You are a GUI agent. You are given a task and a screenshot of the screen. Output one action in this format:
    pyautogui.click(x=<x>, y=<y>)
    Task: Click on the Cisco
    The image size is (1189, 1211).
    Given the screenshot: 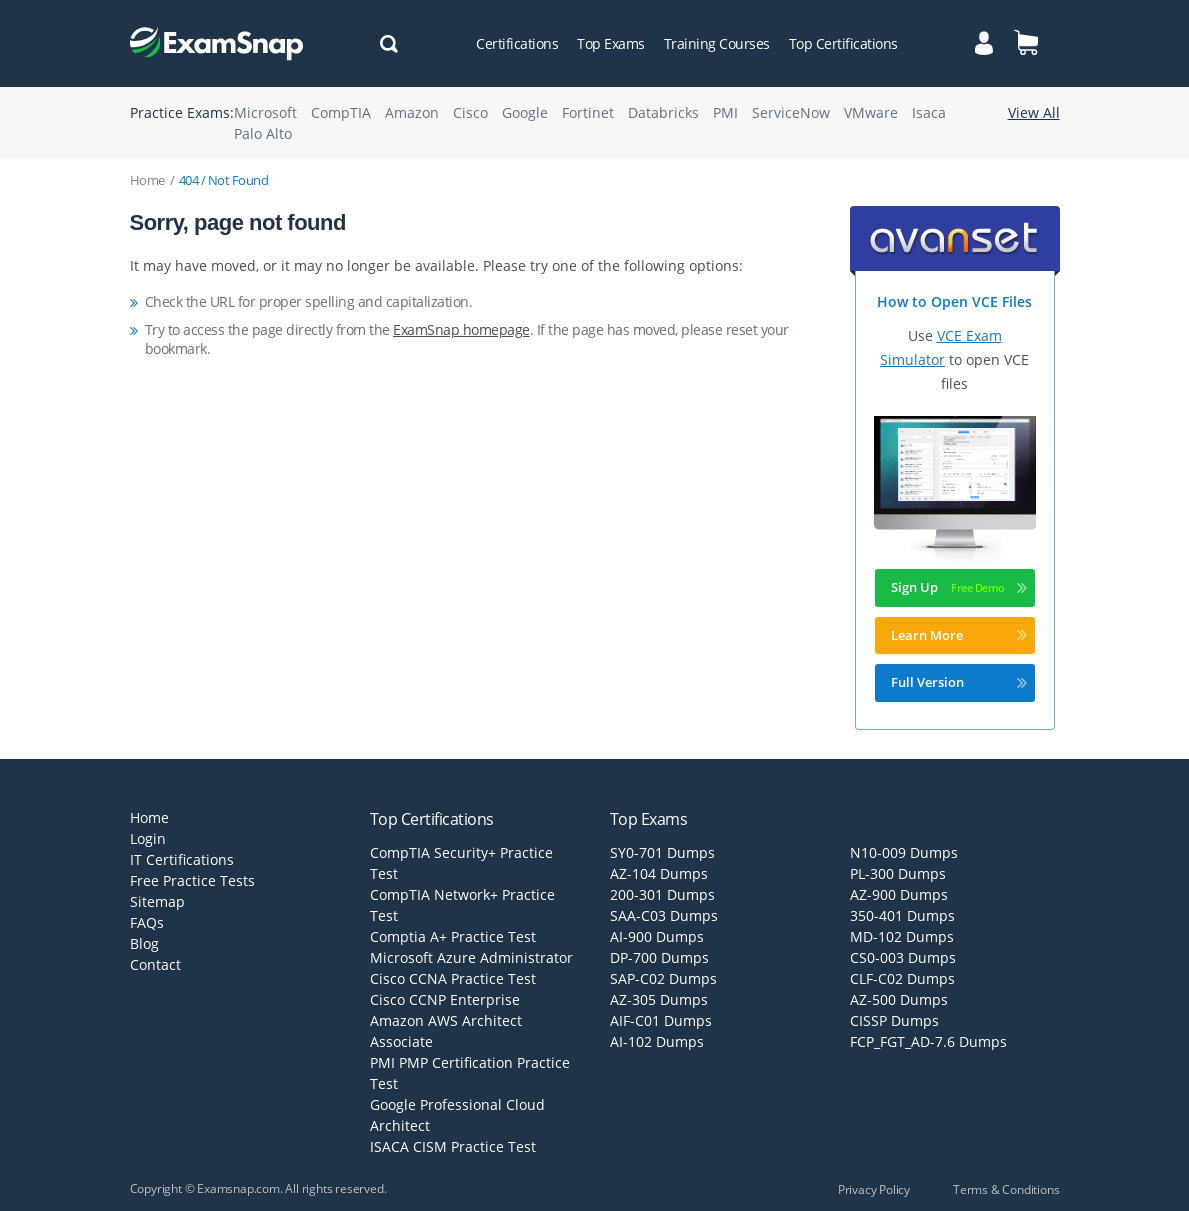 What is the action you would take?
    pyautogui.click(x=470, y=112)
    